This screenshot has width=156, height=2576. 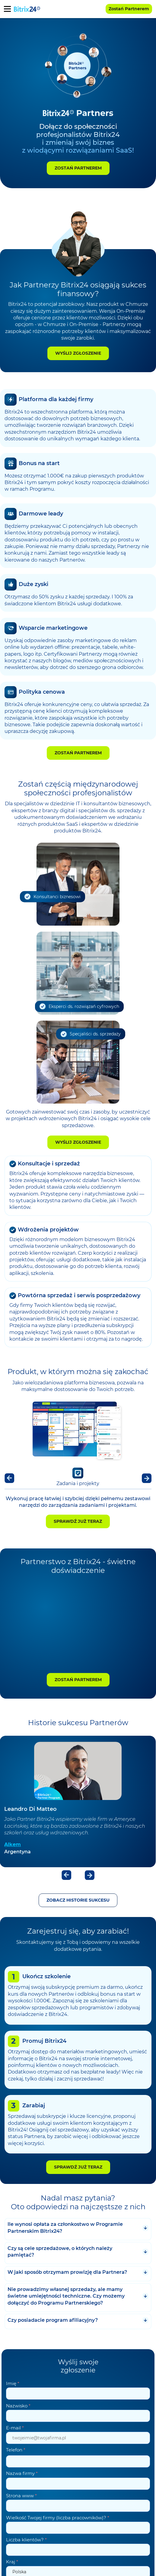 What do you see at coordinates (78, 1521) in the screenshot?
I see `Sprawdź już teraz` at bounding box center [78, 1521].